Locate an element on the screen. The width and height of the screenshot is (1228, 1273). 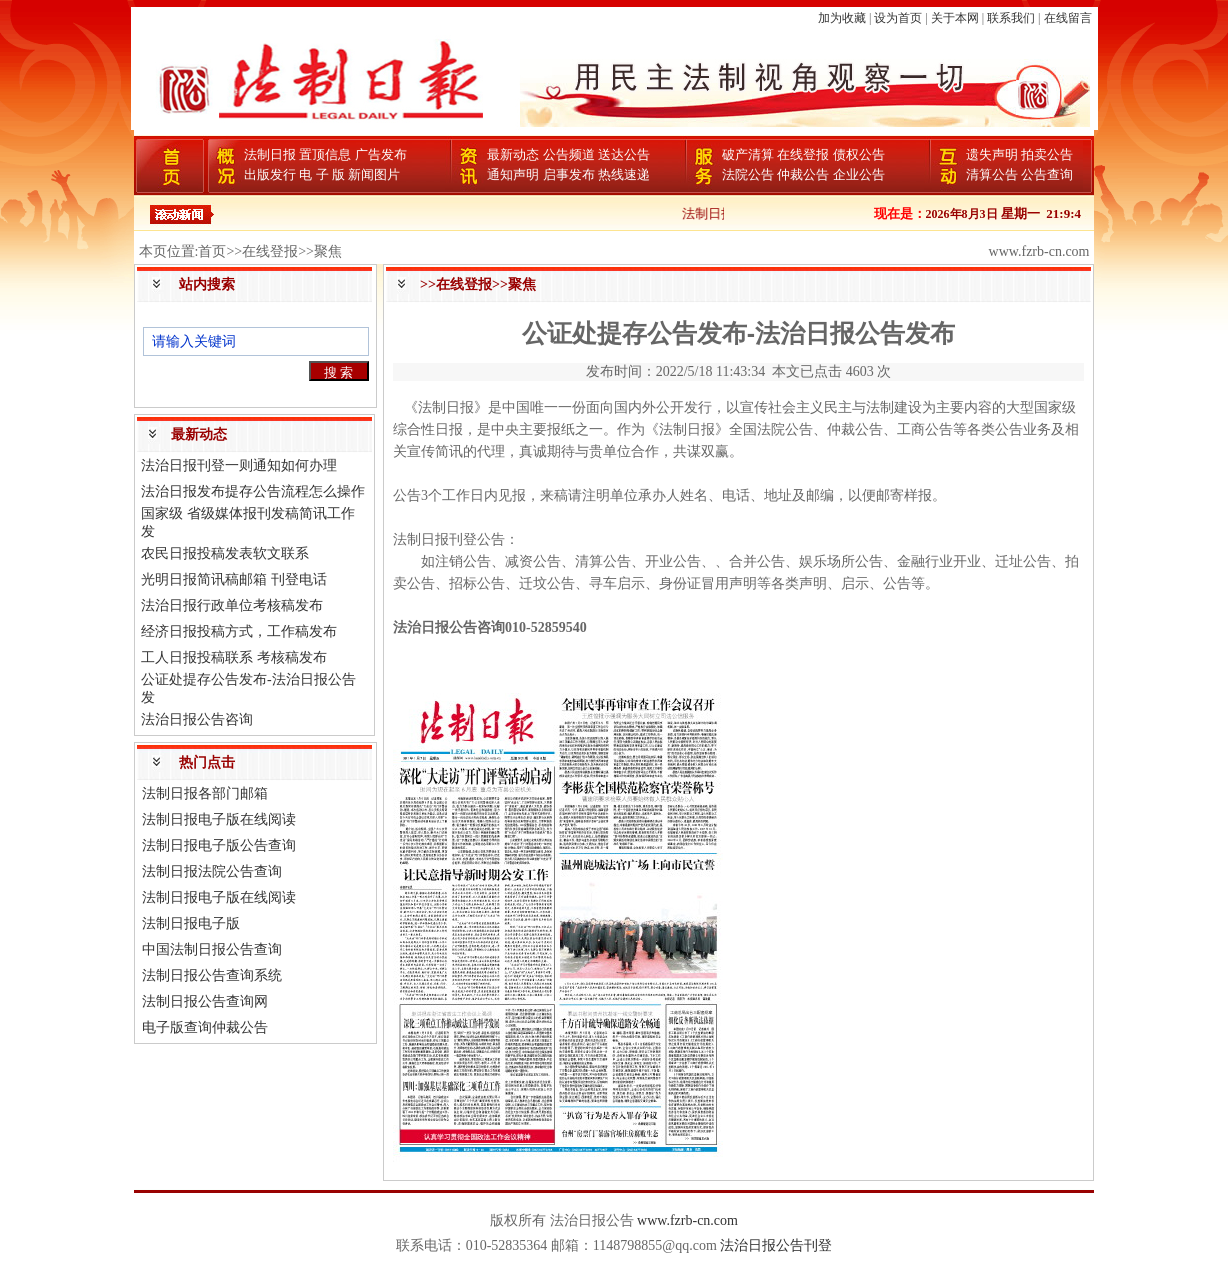
通知声明 is located at coordinates (513, 174).